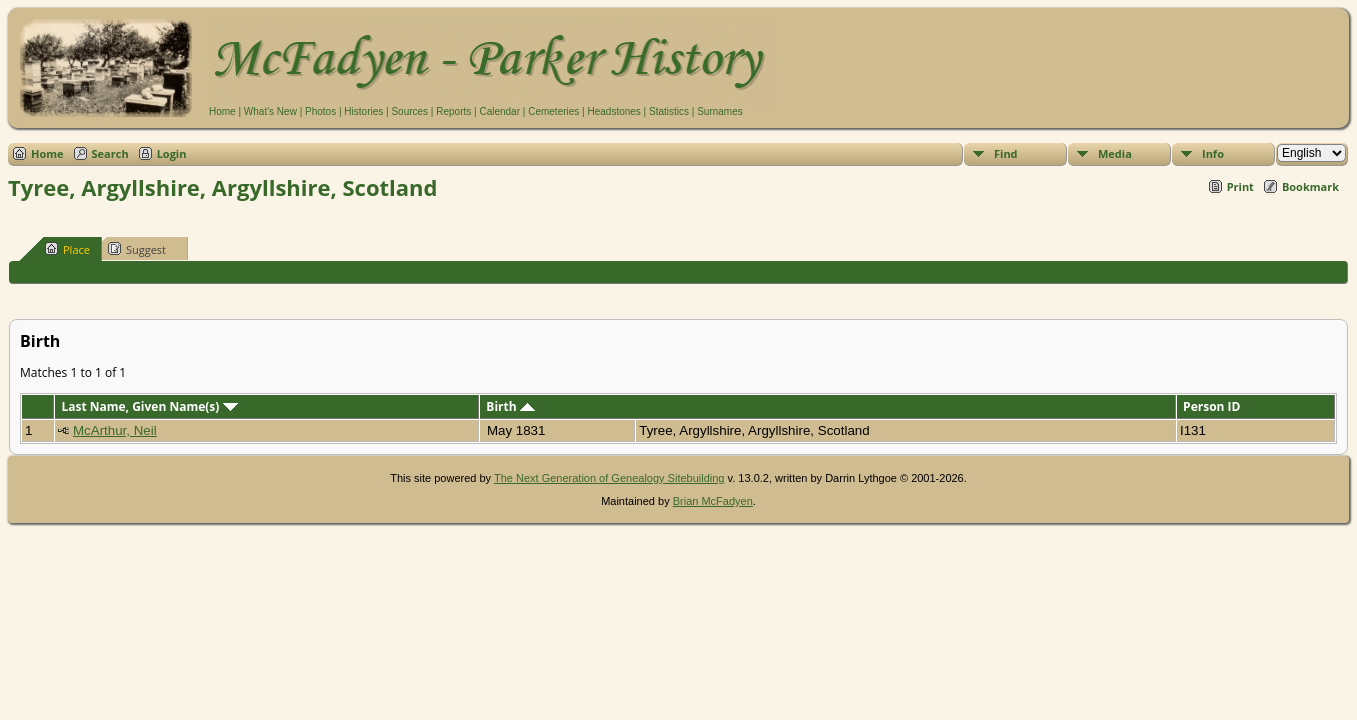 Image resolution: width=1357 pixels, height=720 pixels. I want to click on McArthur, Neil, so click(115, 430).